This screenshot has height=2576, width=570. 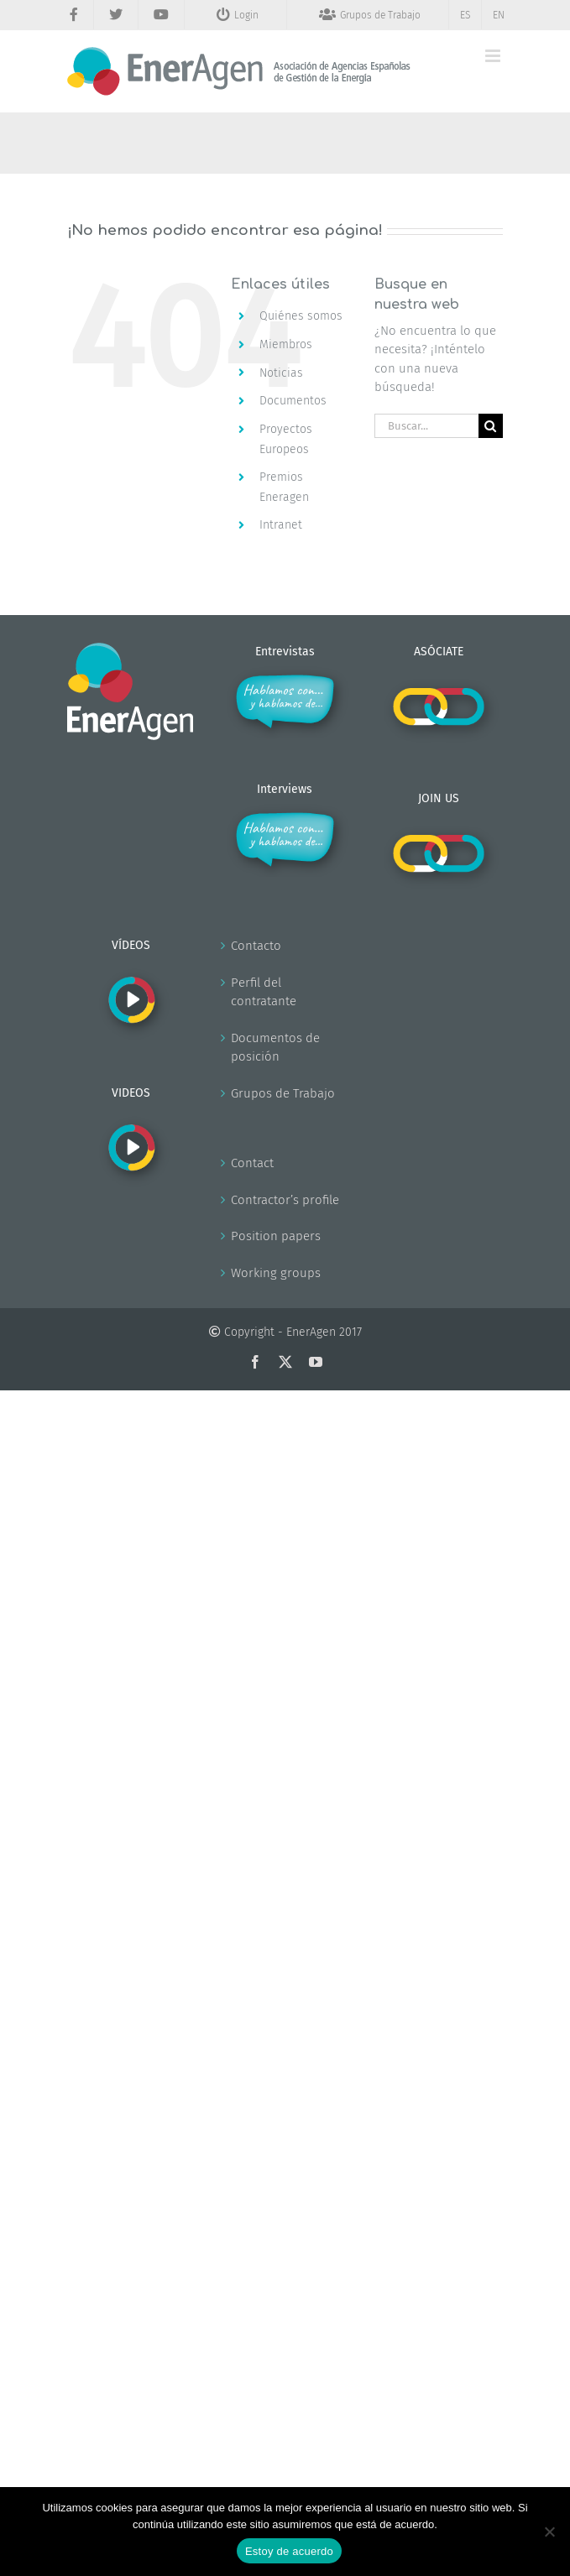 What do you see at coordinates (293, 401) in the screenshot?
I see `Documentos` at bounding box center [293, 401].